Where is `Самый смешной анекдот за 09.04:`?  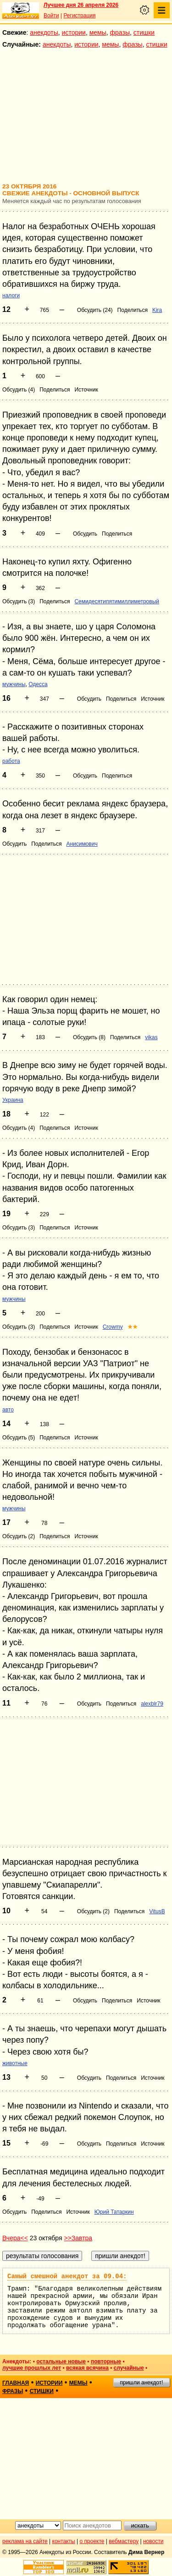 Самый смешной анекдот за 09.04: is located at coordinates (67, 2276).